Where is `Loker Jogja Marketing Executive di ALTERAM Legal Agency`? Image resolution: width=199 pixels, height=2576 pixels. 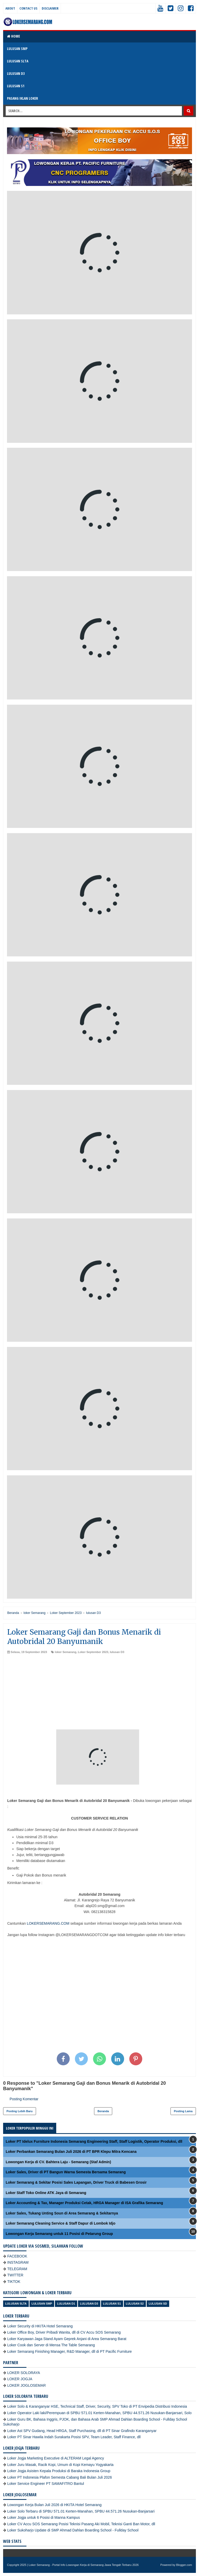
Loker Jogja Marketing Executive di ALTERAM Legal Agency is located at coordinates (55, 2458).